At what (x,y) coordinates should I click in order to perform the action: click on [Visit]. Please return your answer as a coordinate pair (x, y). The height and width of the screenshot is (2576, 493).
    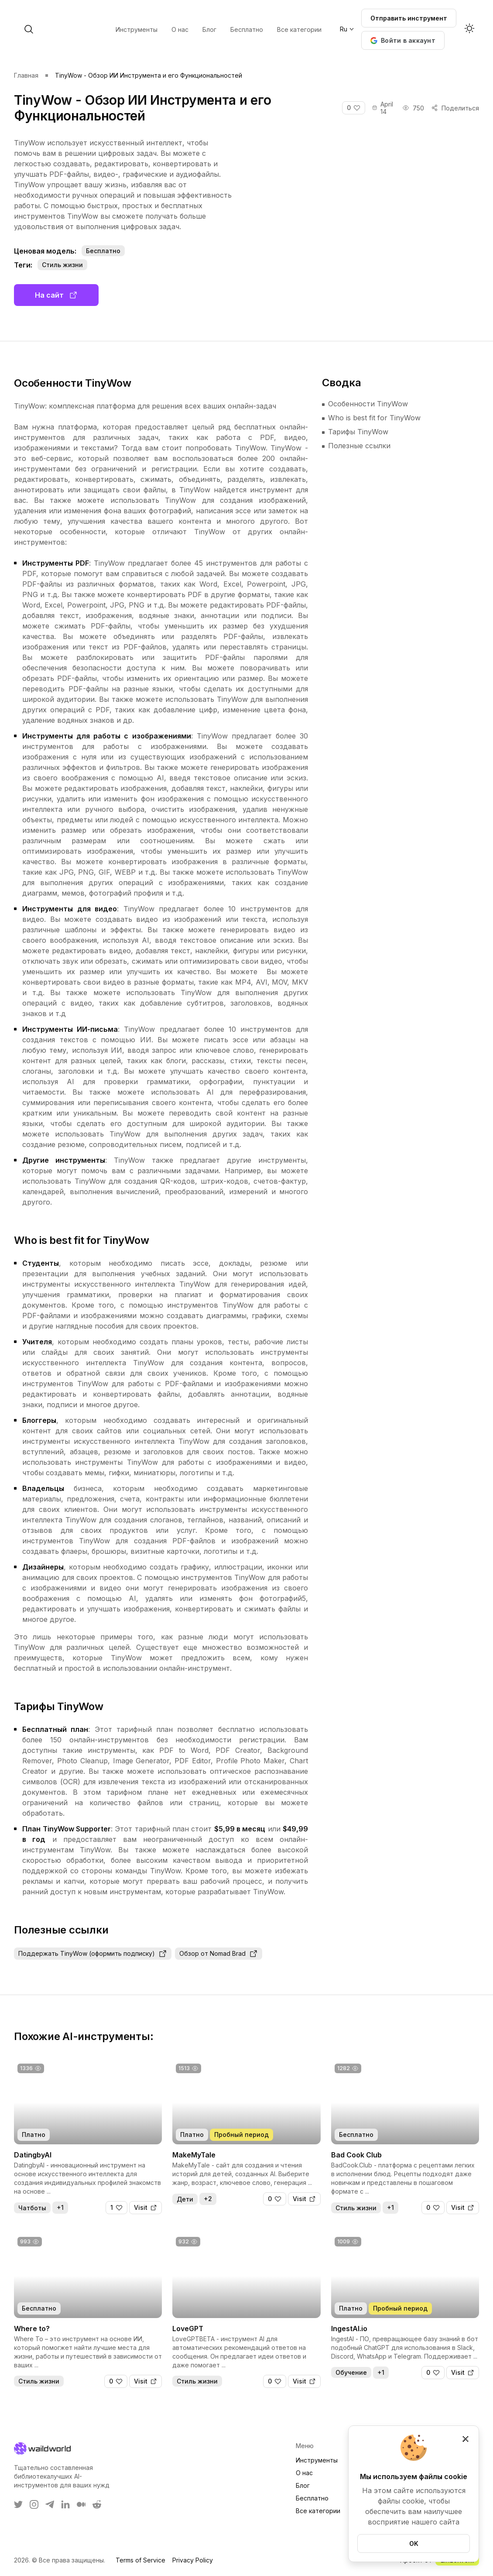
    Looking at the image, I should click on (145, 2207).